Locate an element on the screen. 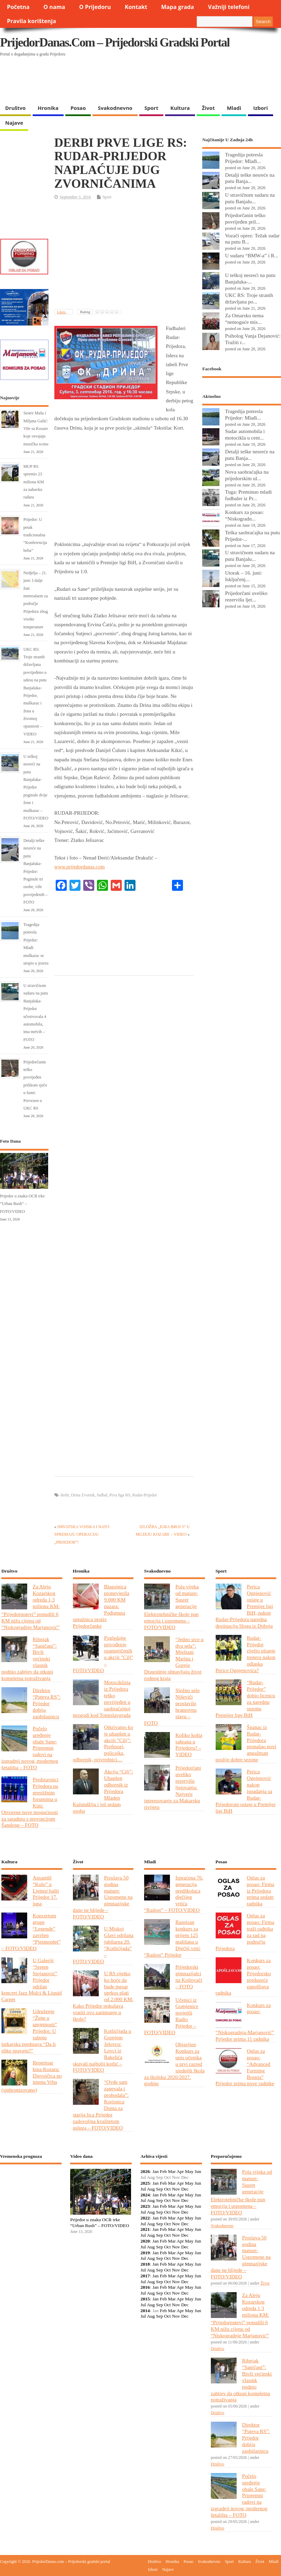 This screenshot has width=281, height=2576. 2016 is located at coordinates (145, 2287).